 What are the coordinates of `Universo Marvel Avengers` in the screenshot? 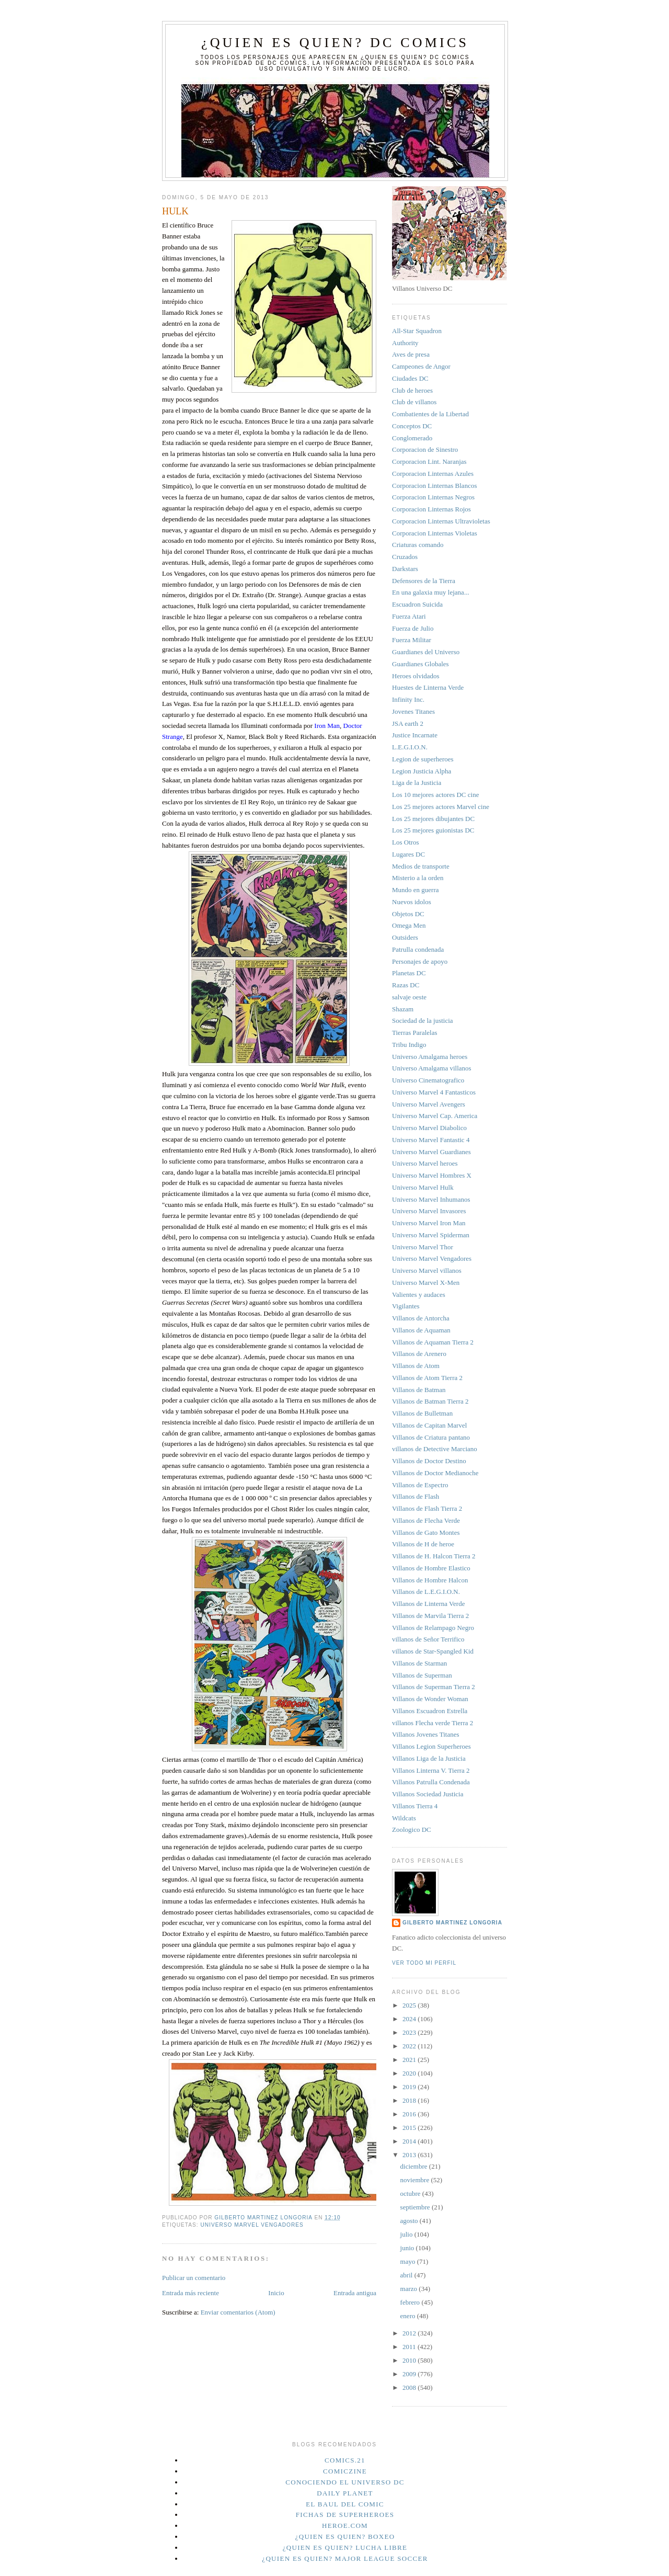 It's located at (428, 1104).